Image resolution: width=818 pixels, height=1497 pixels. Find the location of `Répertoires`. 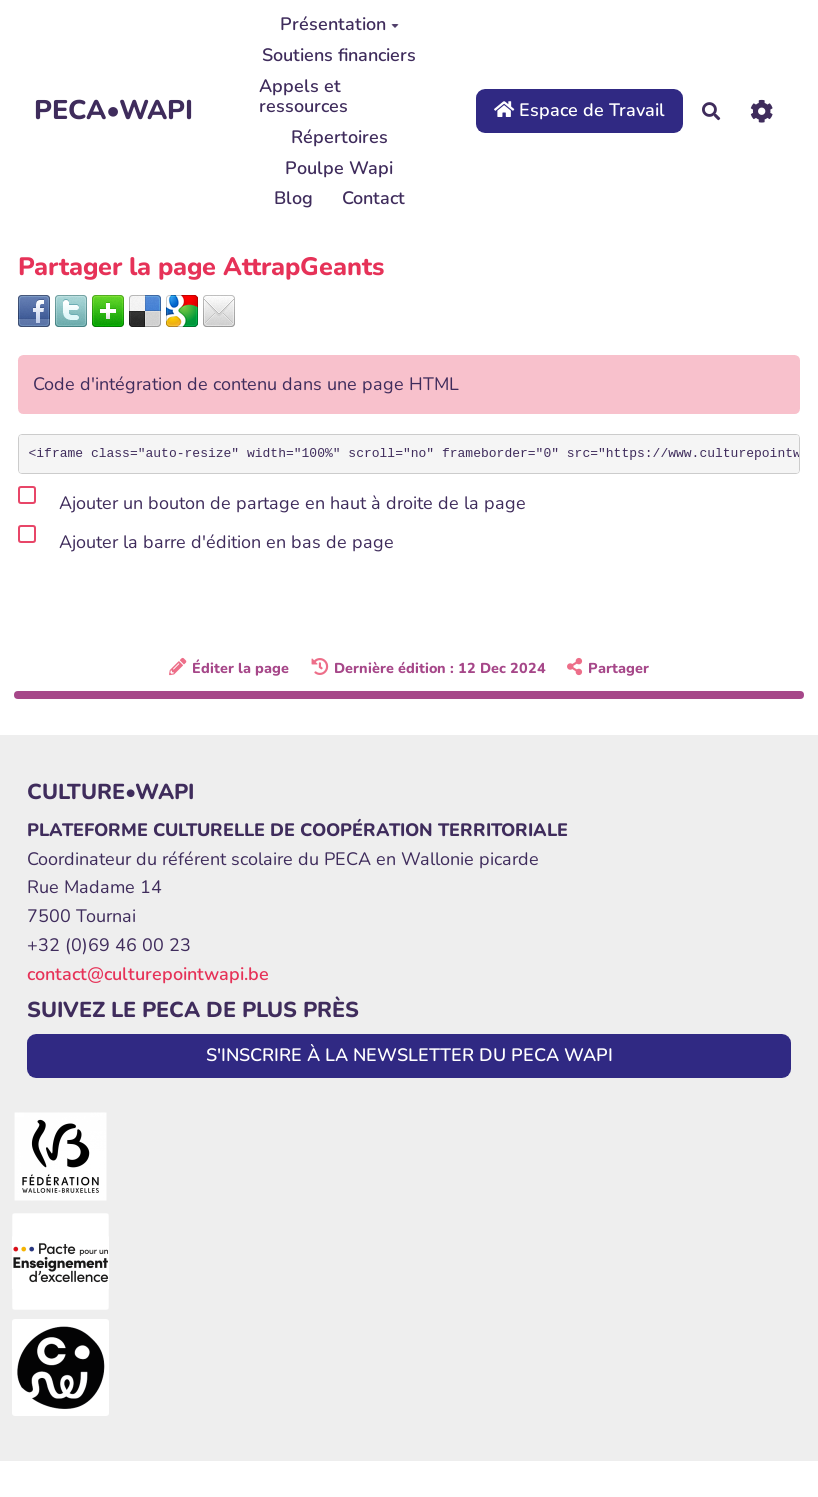

Répertoires is located at coordinates (339, 137).